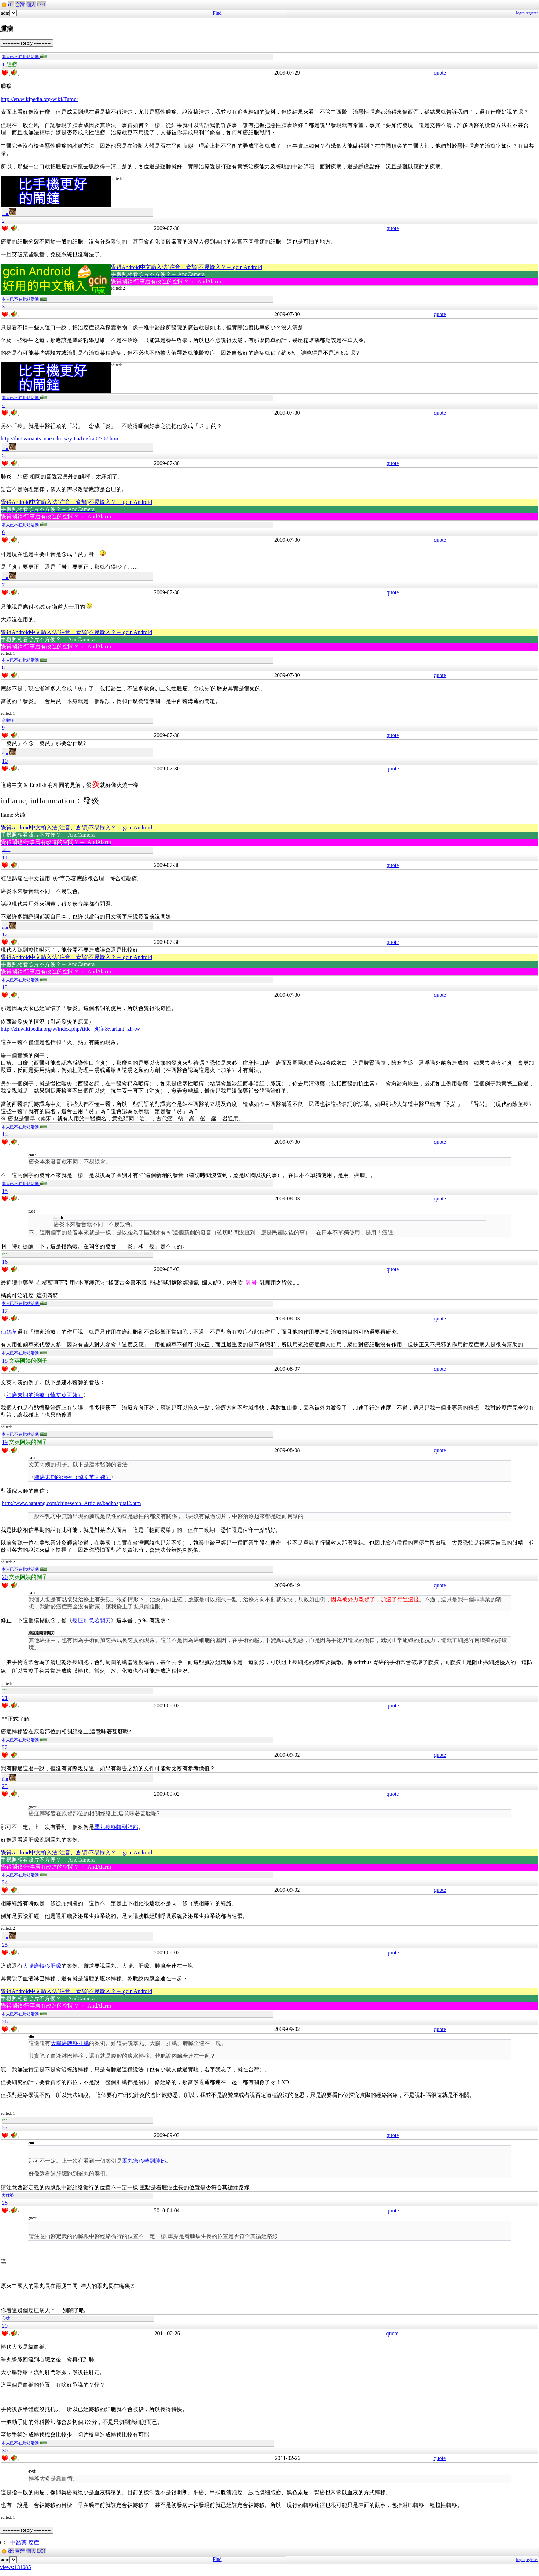 This screenshot has width=539, height=2576. Describe the element at coordinates (5, 934) in the screenshot. I see `12` at that location.